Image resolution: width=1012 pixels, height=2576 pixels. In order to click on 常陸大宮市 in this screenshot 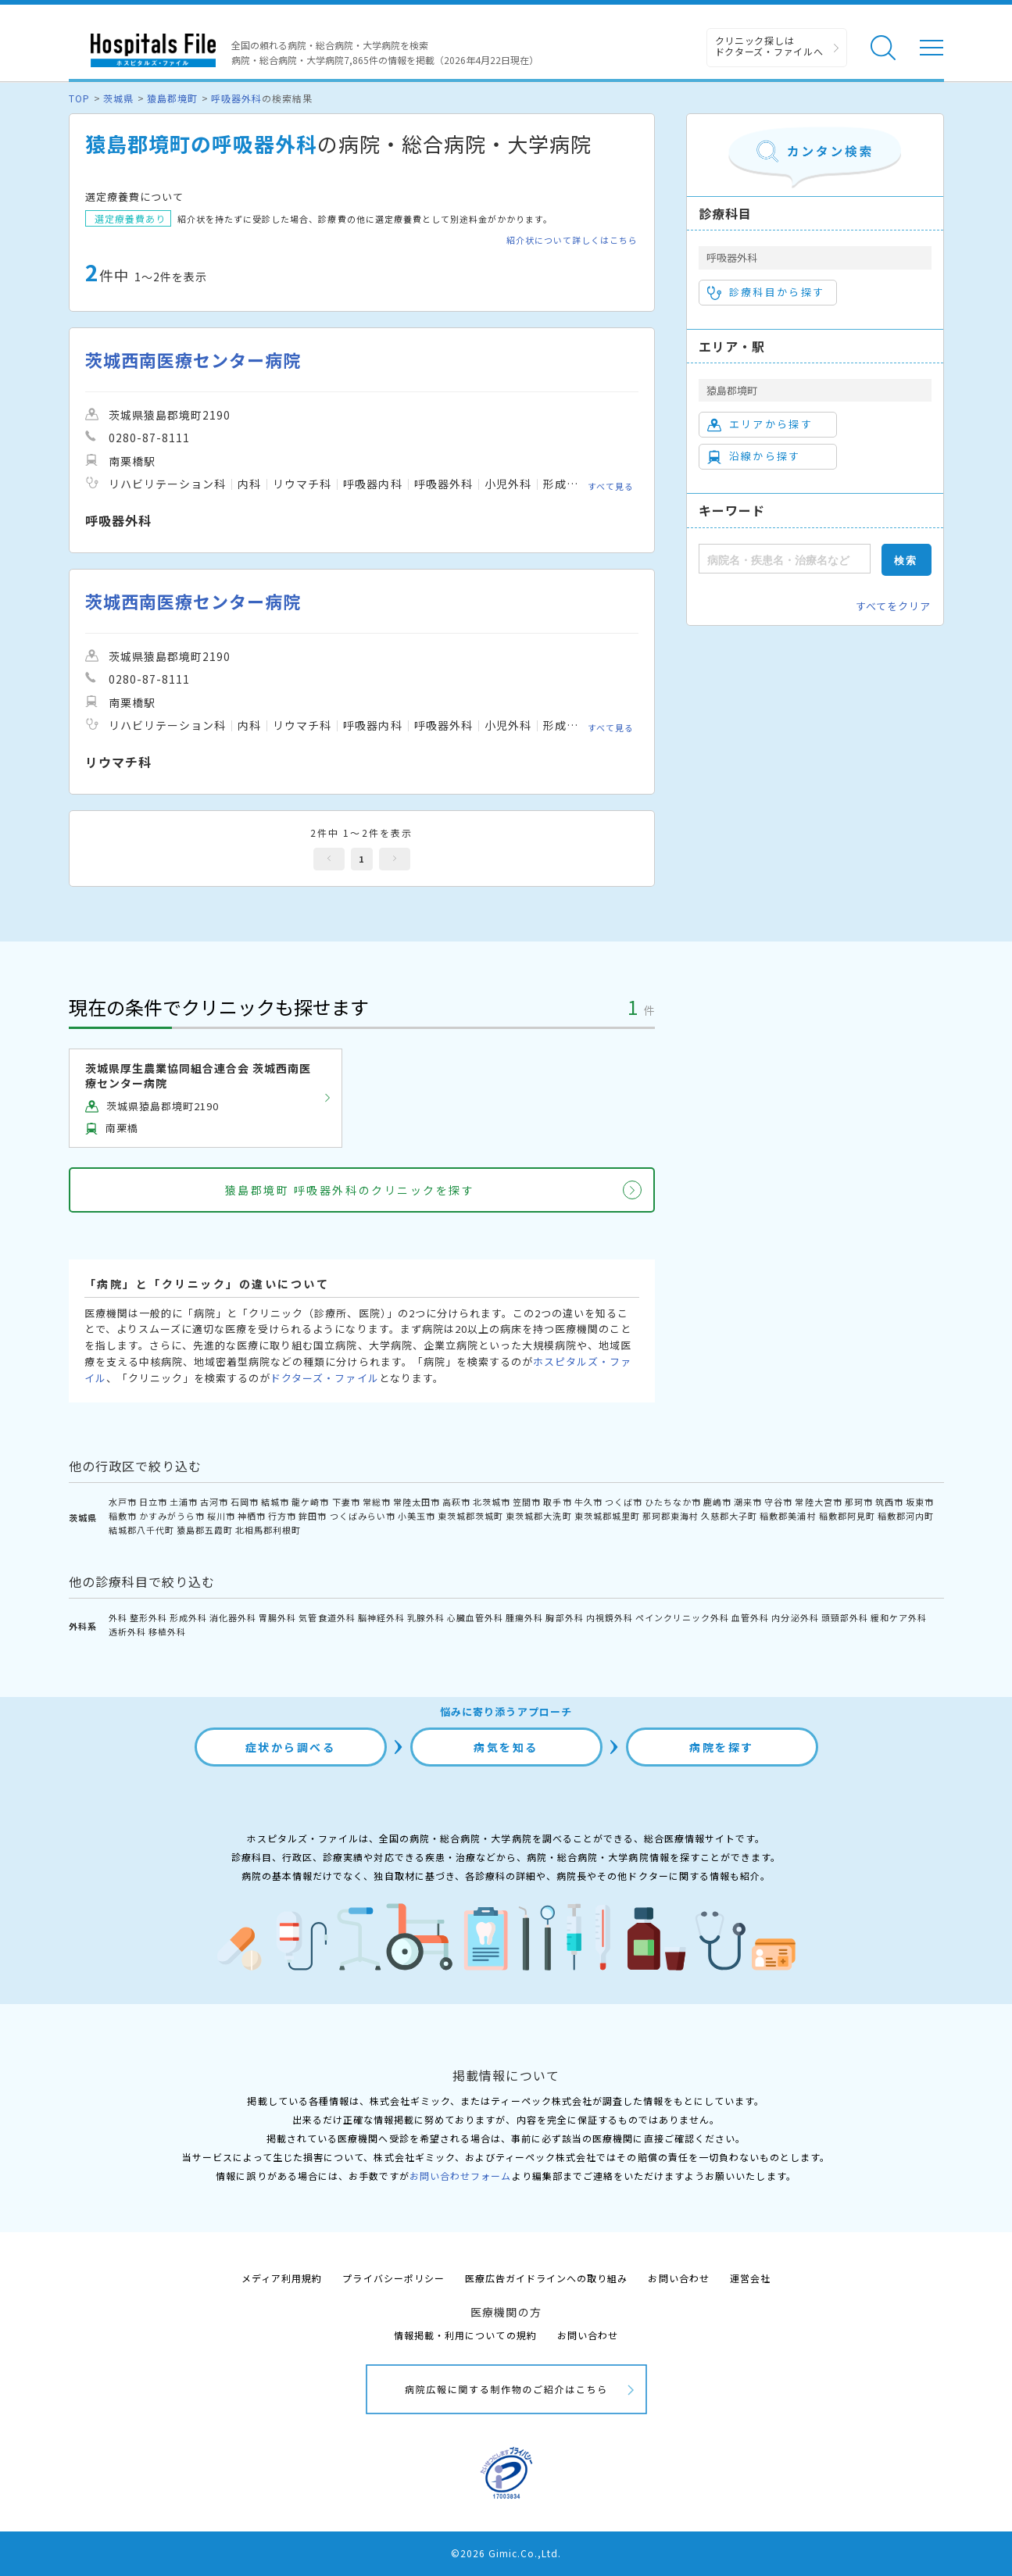, I will do `click(818, 1501)`.